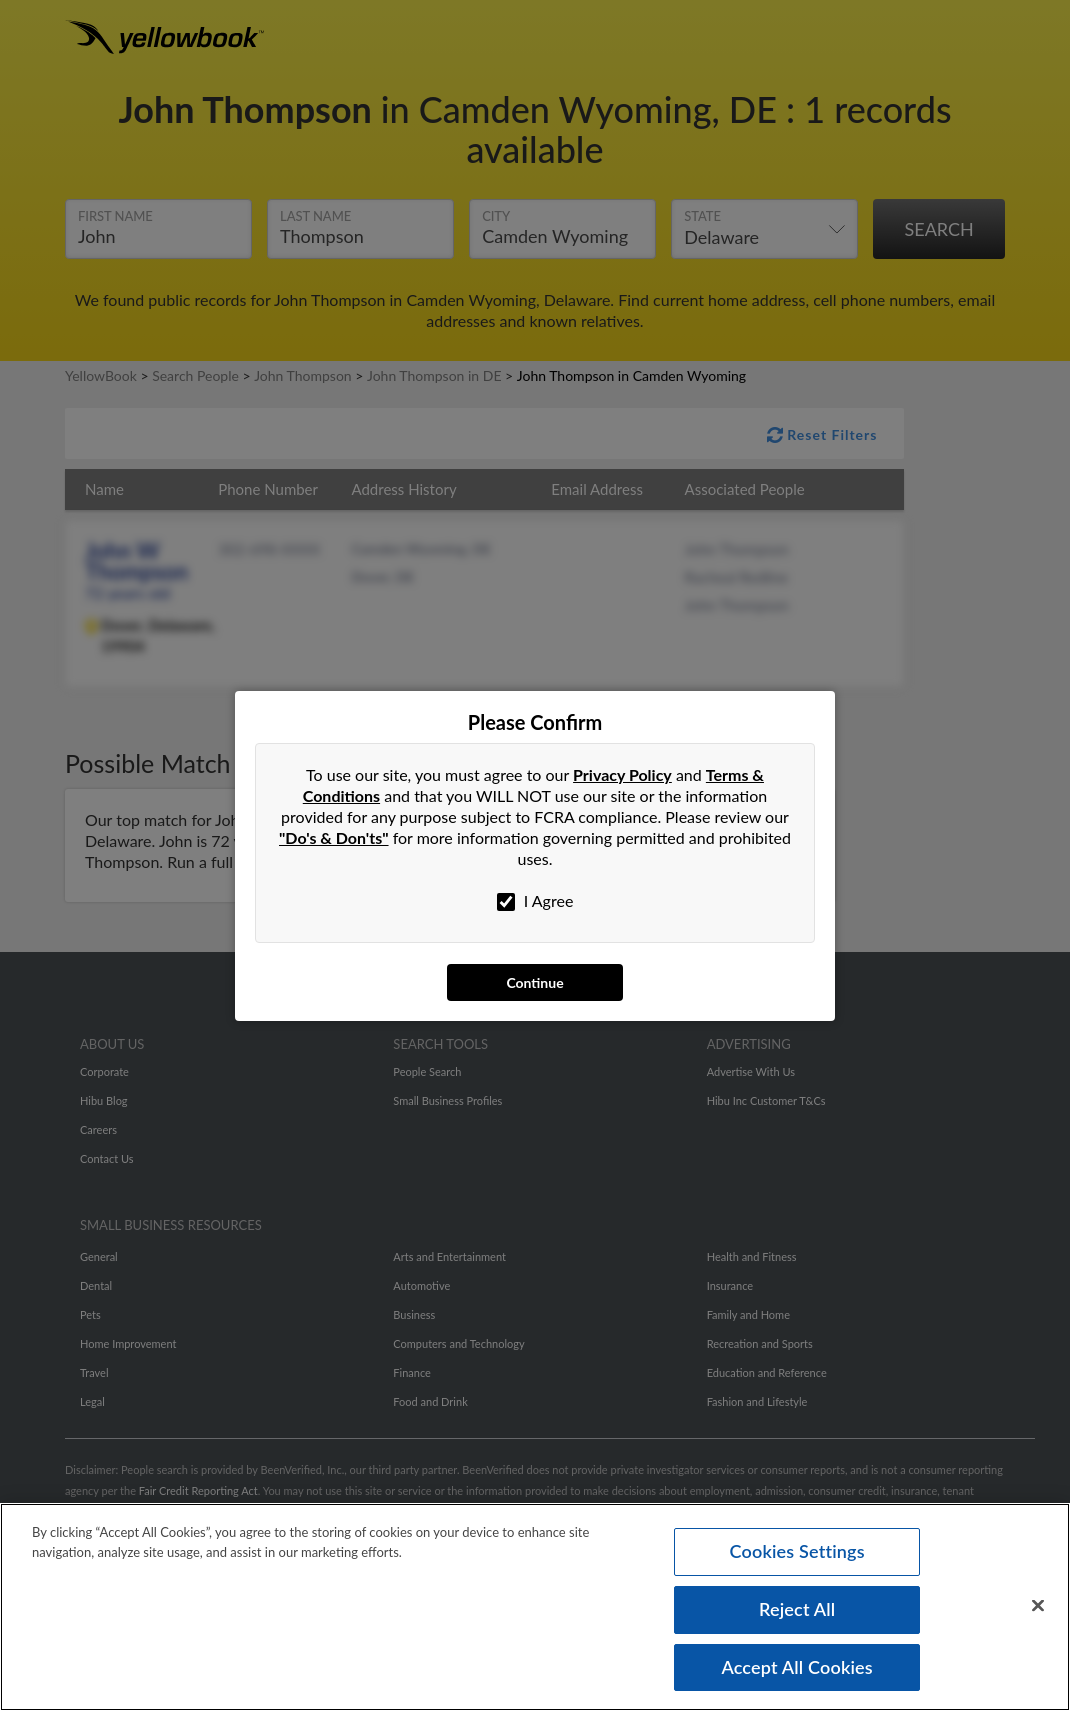 This screenshot has width=1070, height=1711. I want to click on "Do's & Don'ts", so click(334, 837).